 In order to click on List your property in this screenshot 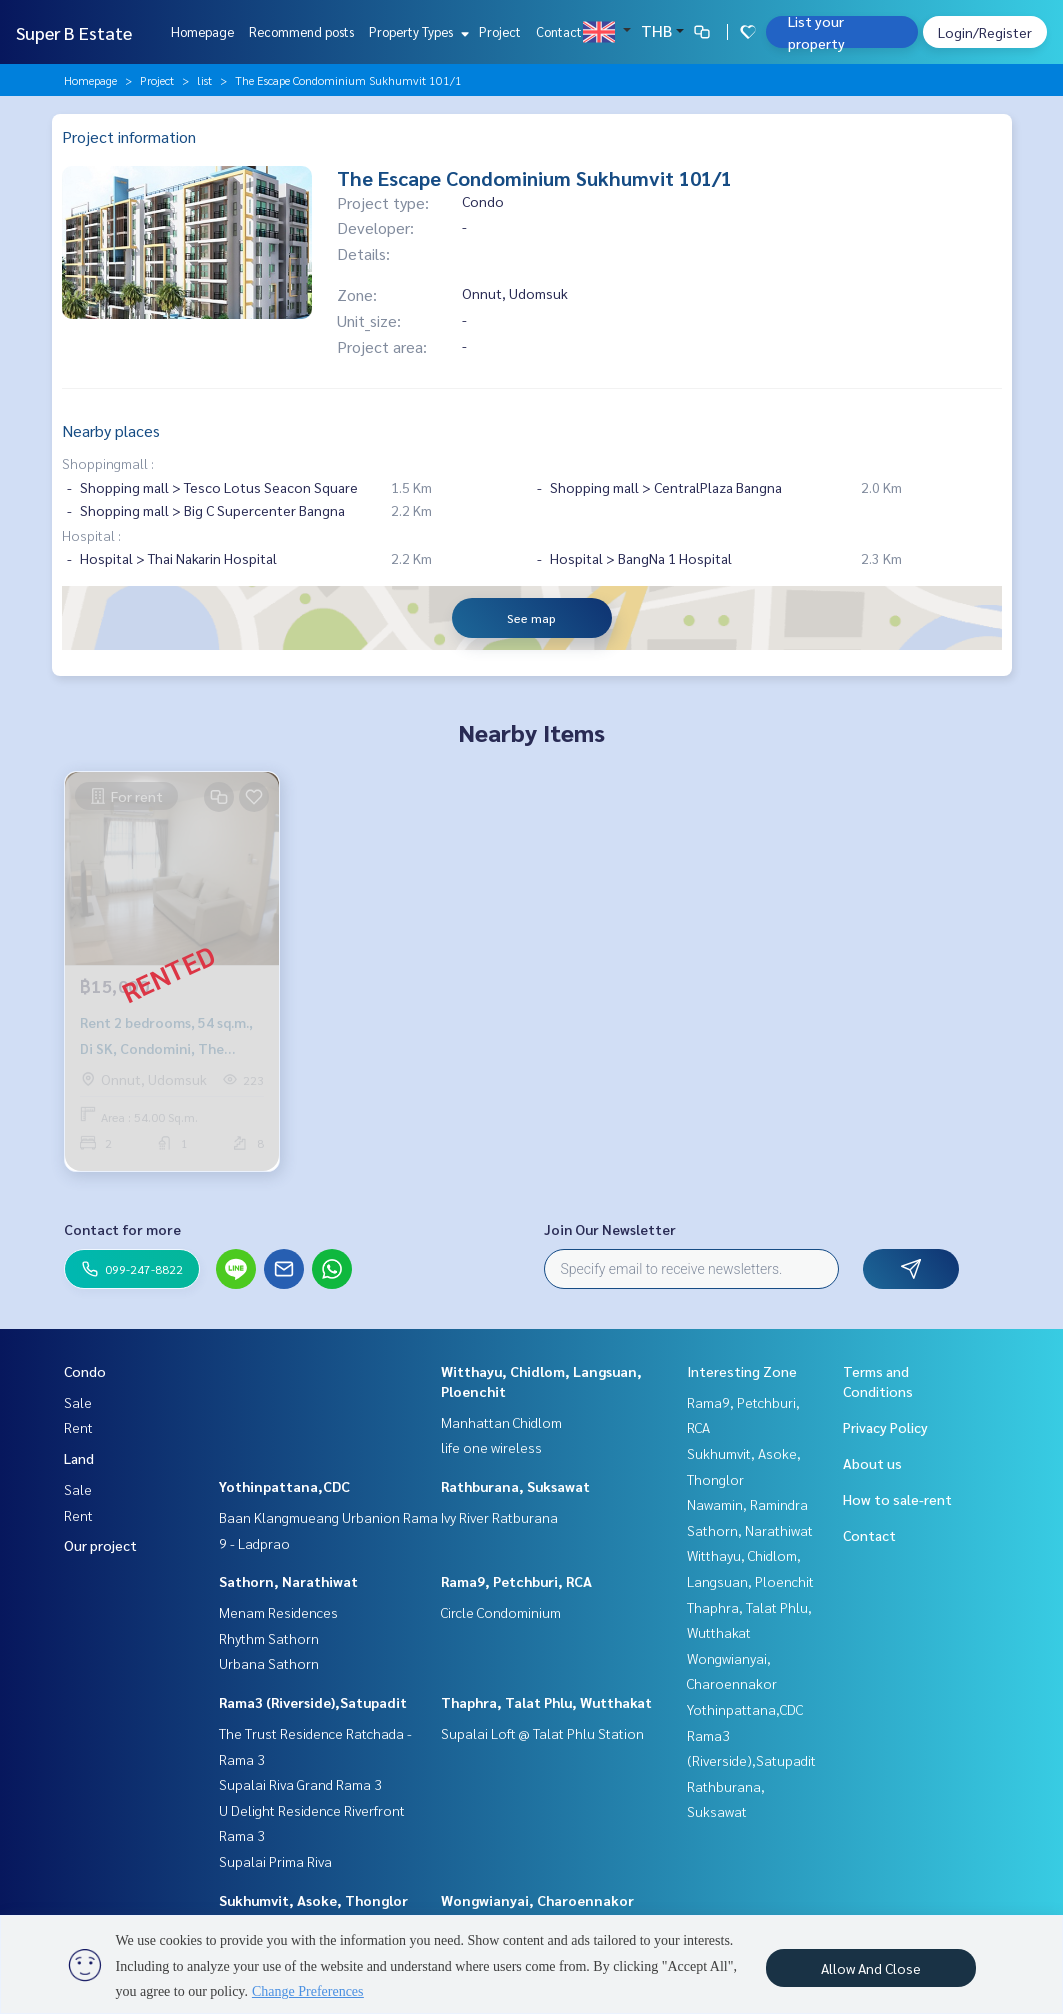, I will do `click(816, 32)`.